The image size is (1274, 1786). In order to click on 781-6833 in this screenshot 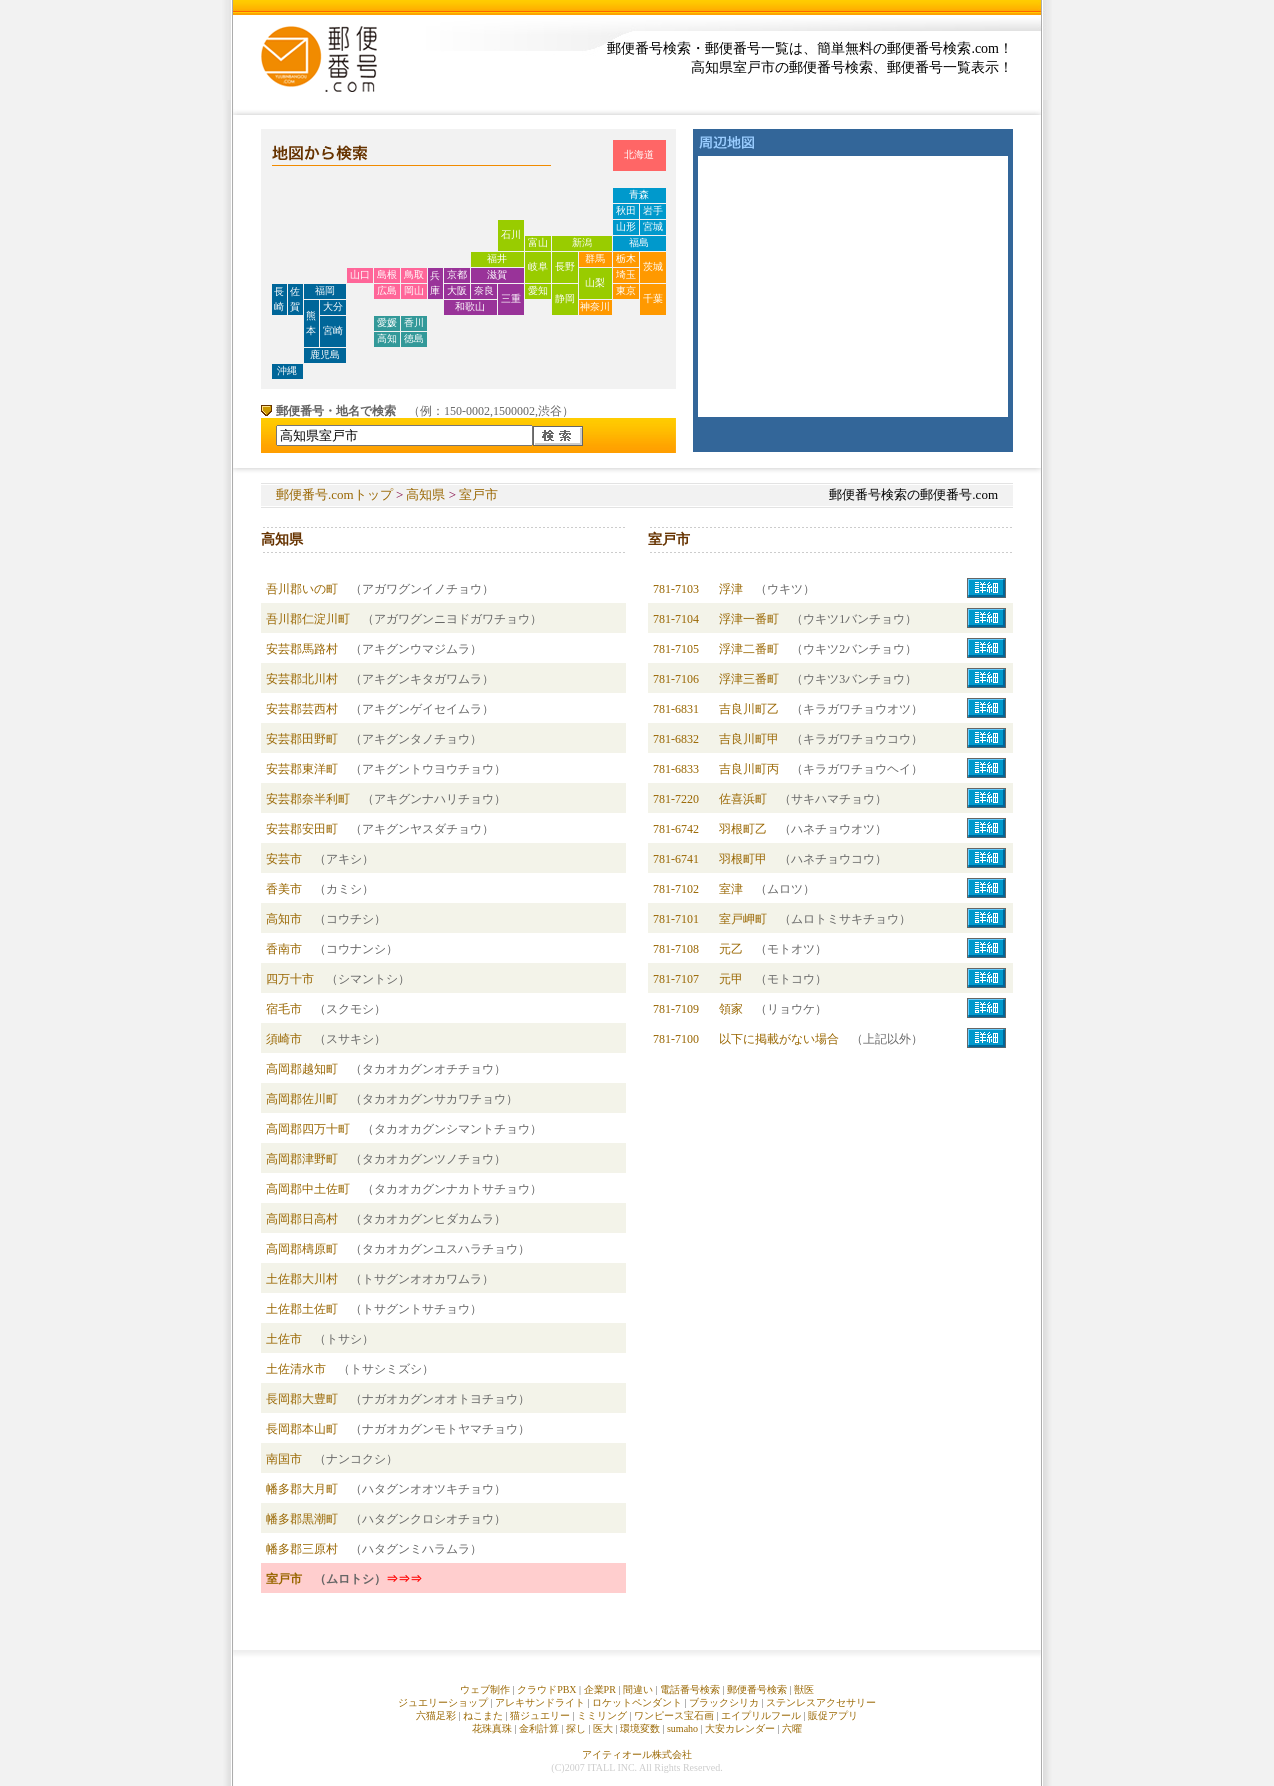, I will do `click(676, 769)`.